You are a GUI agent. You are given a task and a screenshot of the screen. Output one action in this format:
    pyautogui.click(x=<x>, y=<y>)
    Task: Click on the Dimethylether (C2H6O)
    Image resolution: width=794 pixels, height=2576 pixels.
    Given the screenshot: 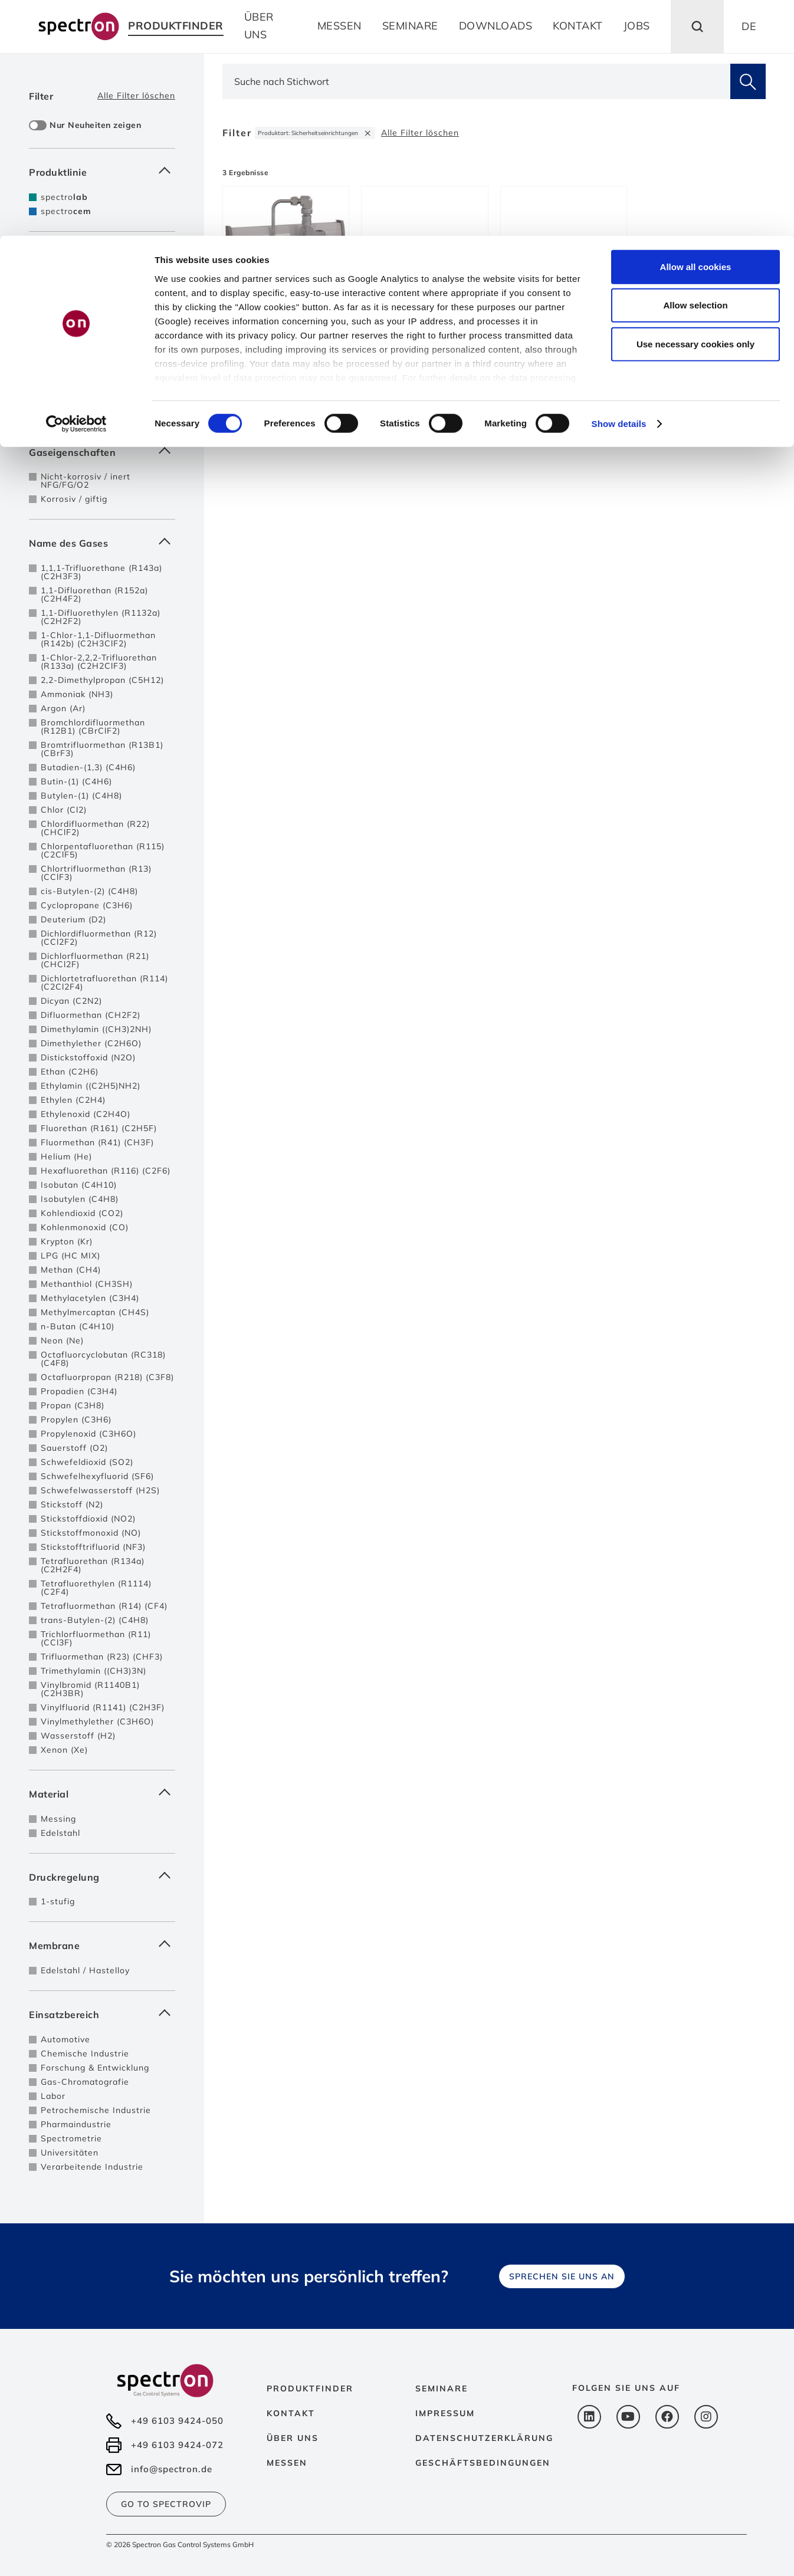 What is the action you would take?
    pyautogui.click(x=91, y=1043)
    